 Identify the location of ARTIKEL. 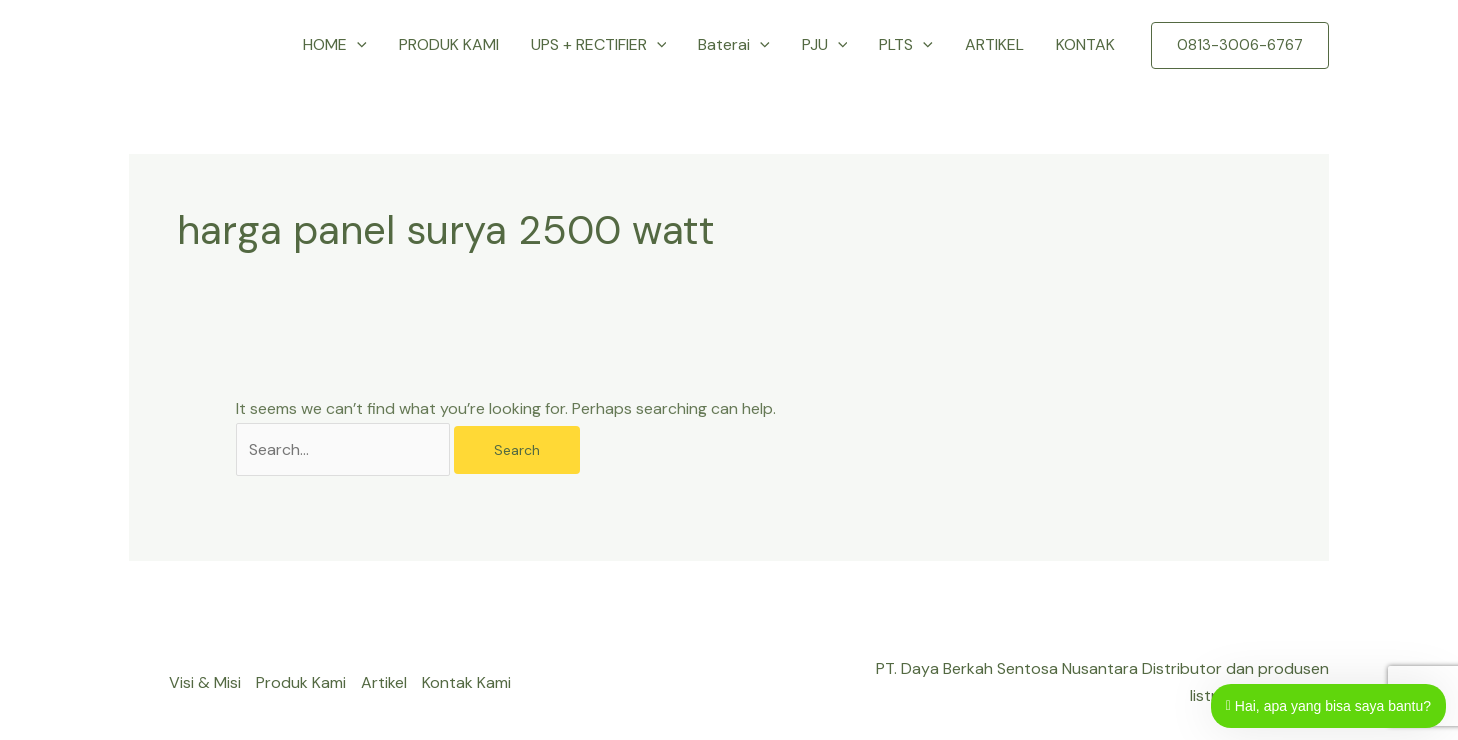
(994, 44).